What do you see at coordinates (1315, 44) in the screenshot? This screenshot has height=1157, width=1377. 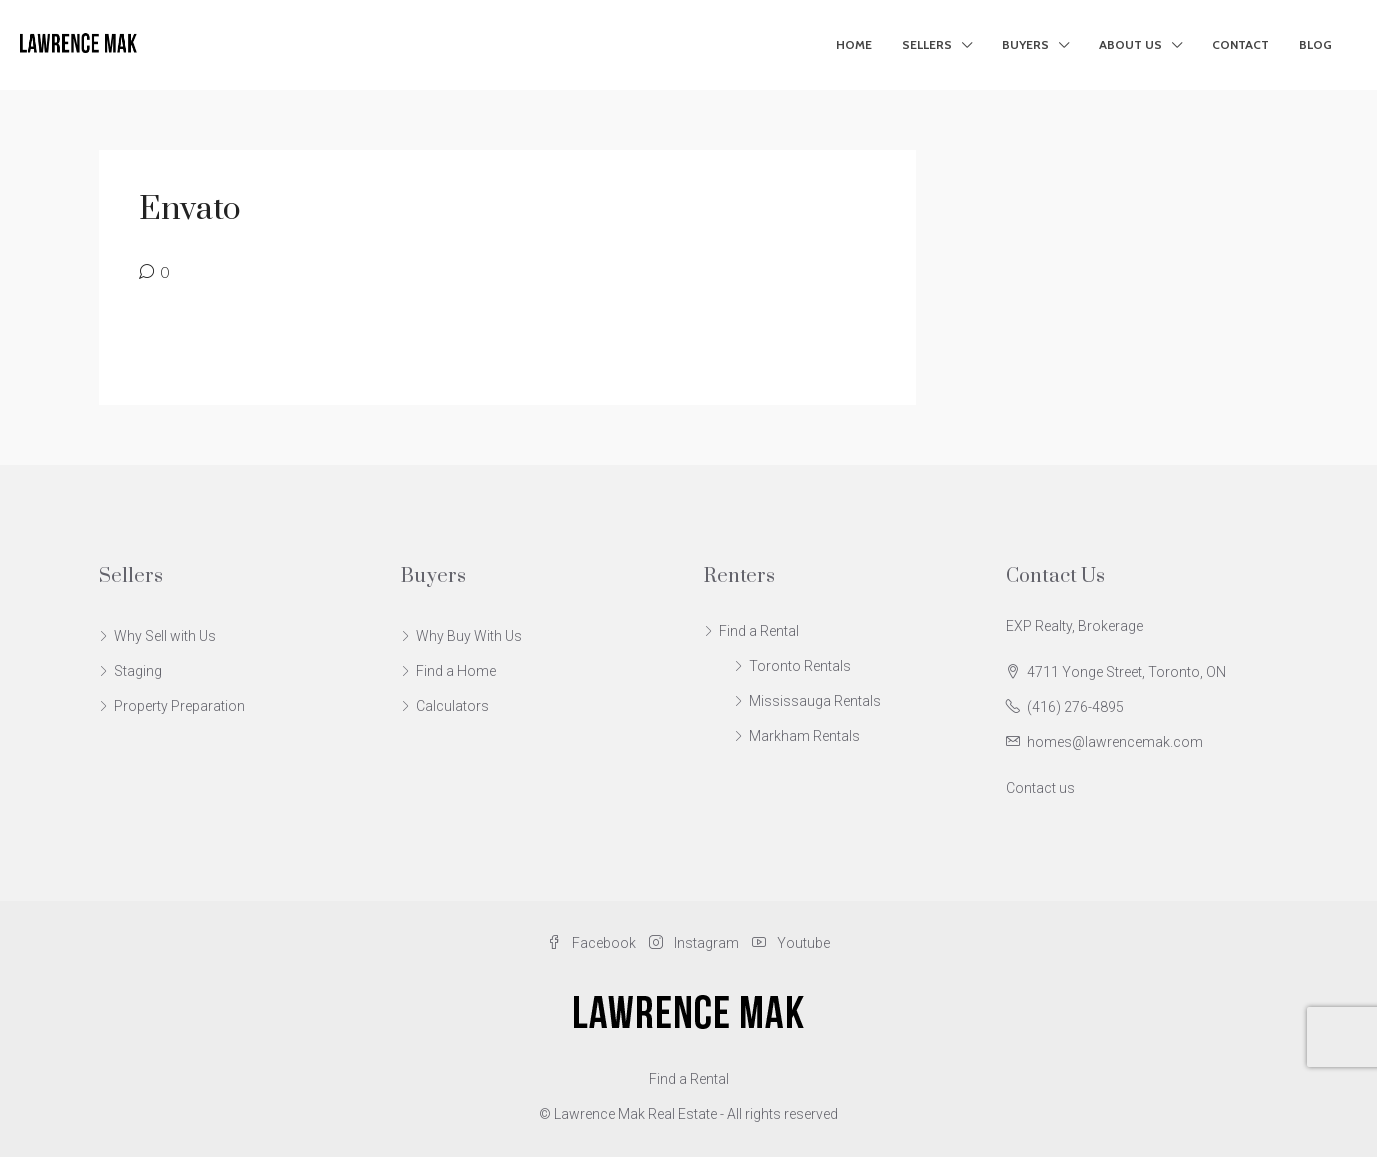 I see `Blog` at bounding box center [1315, 44].